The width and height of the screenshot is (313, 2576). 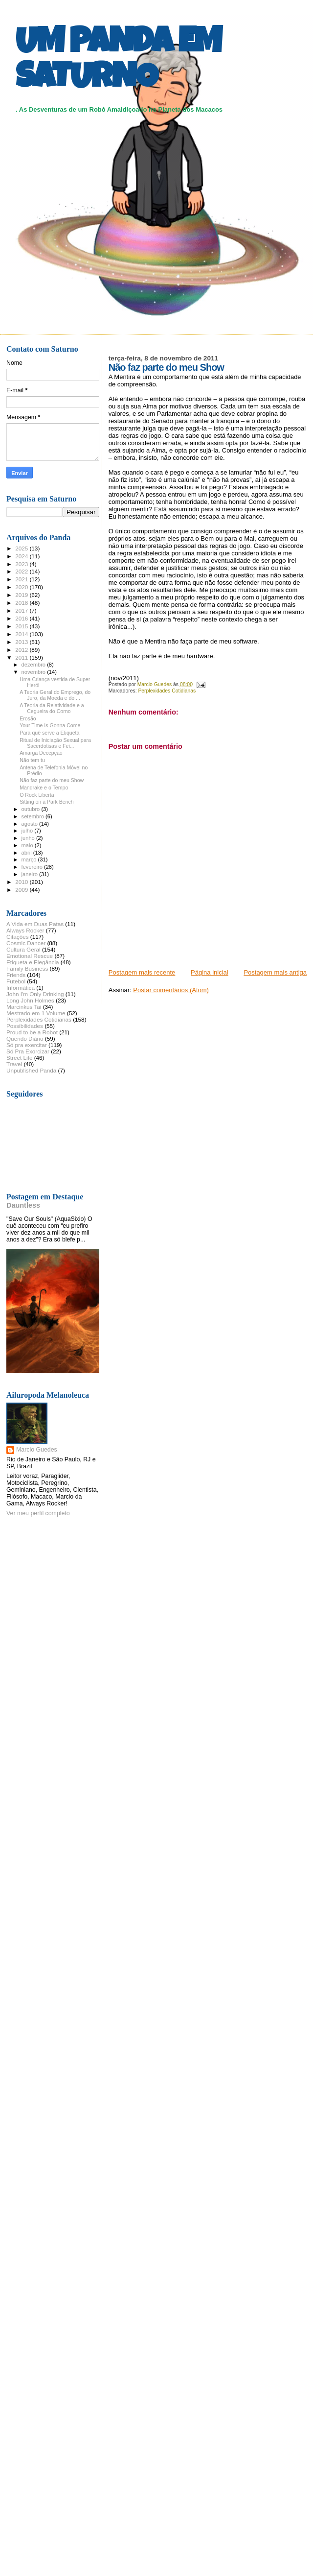 What do you see at coordinates (23, 949) in the screenshot?
I see `Cultura Geral` at bounding box center [23, 949].